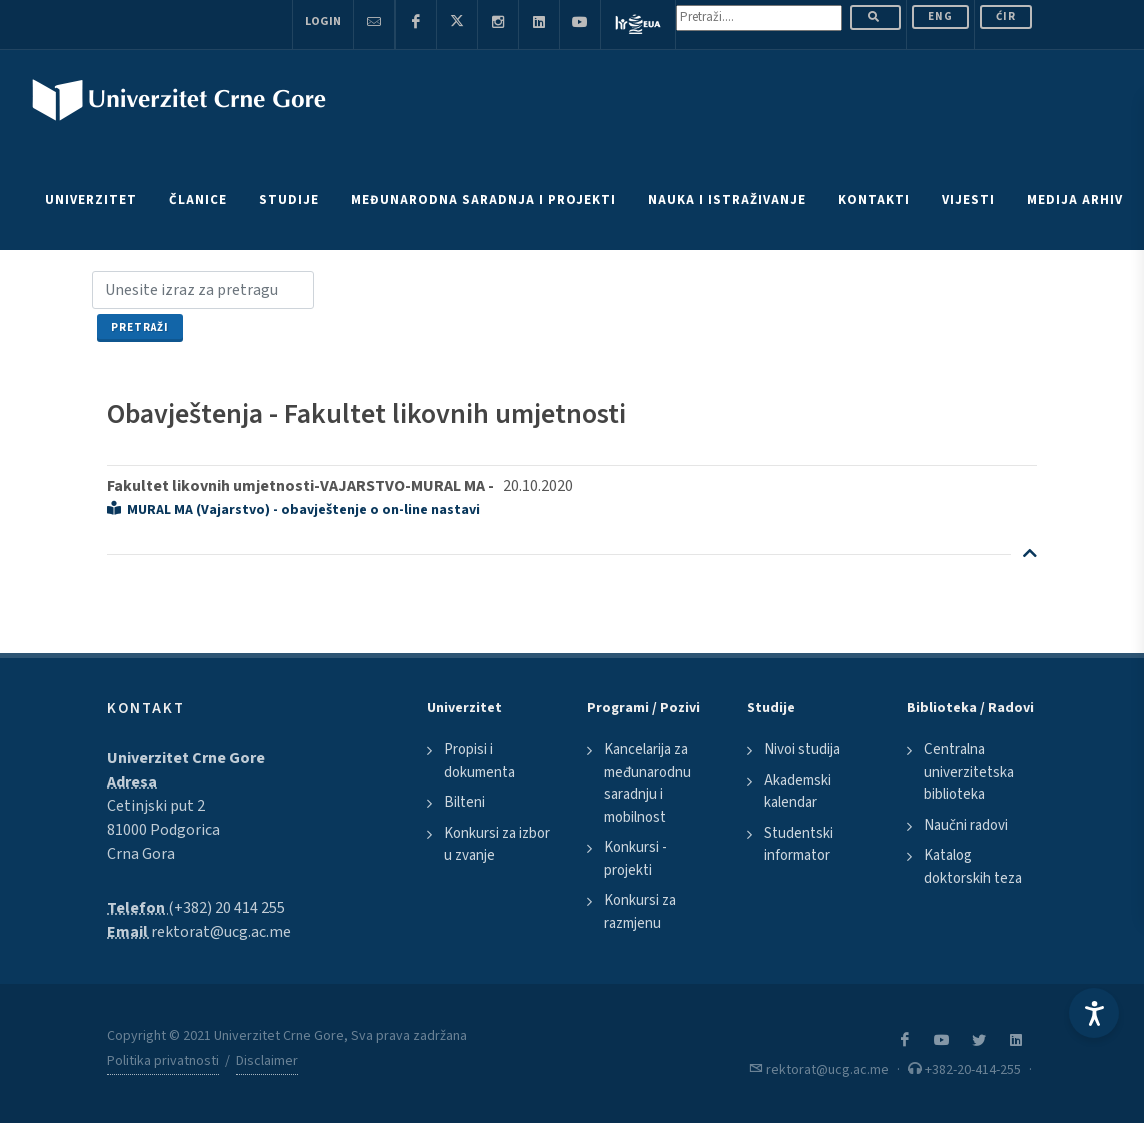 This screenshot has height=1123, width=1144. What do you see at coordinates (293, 510) in the screenshot?
I see `MURAL MA (Vajarstvo) - obavještenje o on-line nastavi` at bounding box center [293, 510].